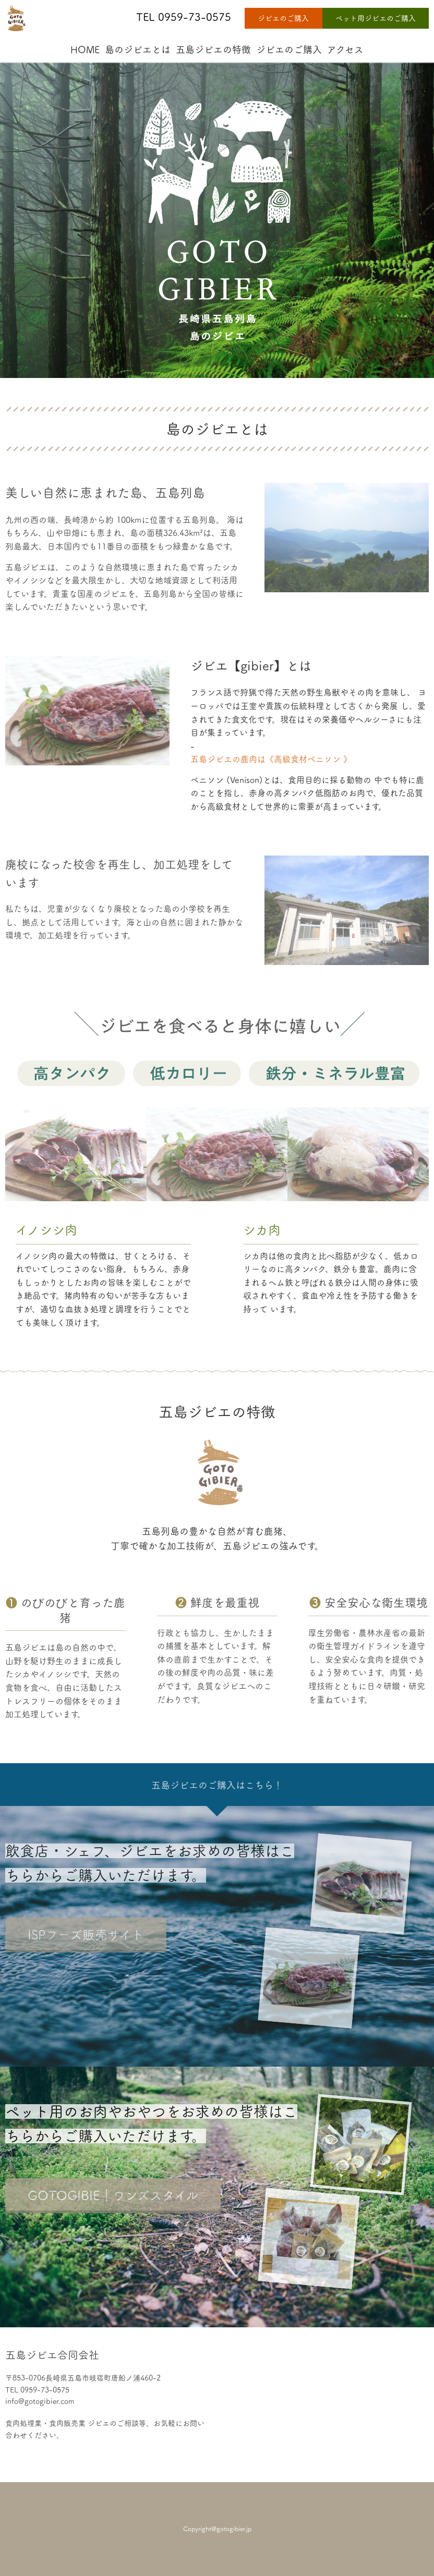  Describe the element at coordinates (283, 18) in the screenshot. I see `ジビエのご購入` at that location.